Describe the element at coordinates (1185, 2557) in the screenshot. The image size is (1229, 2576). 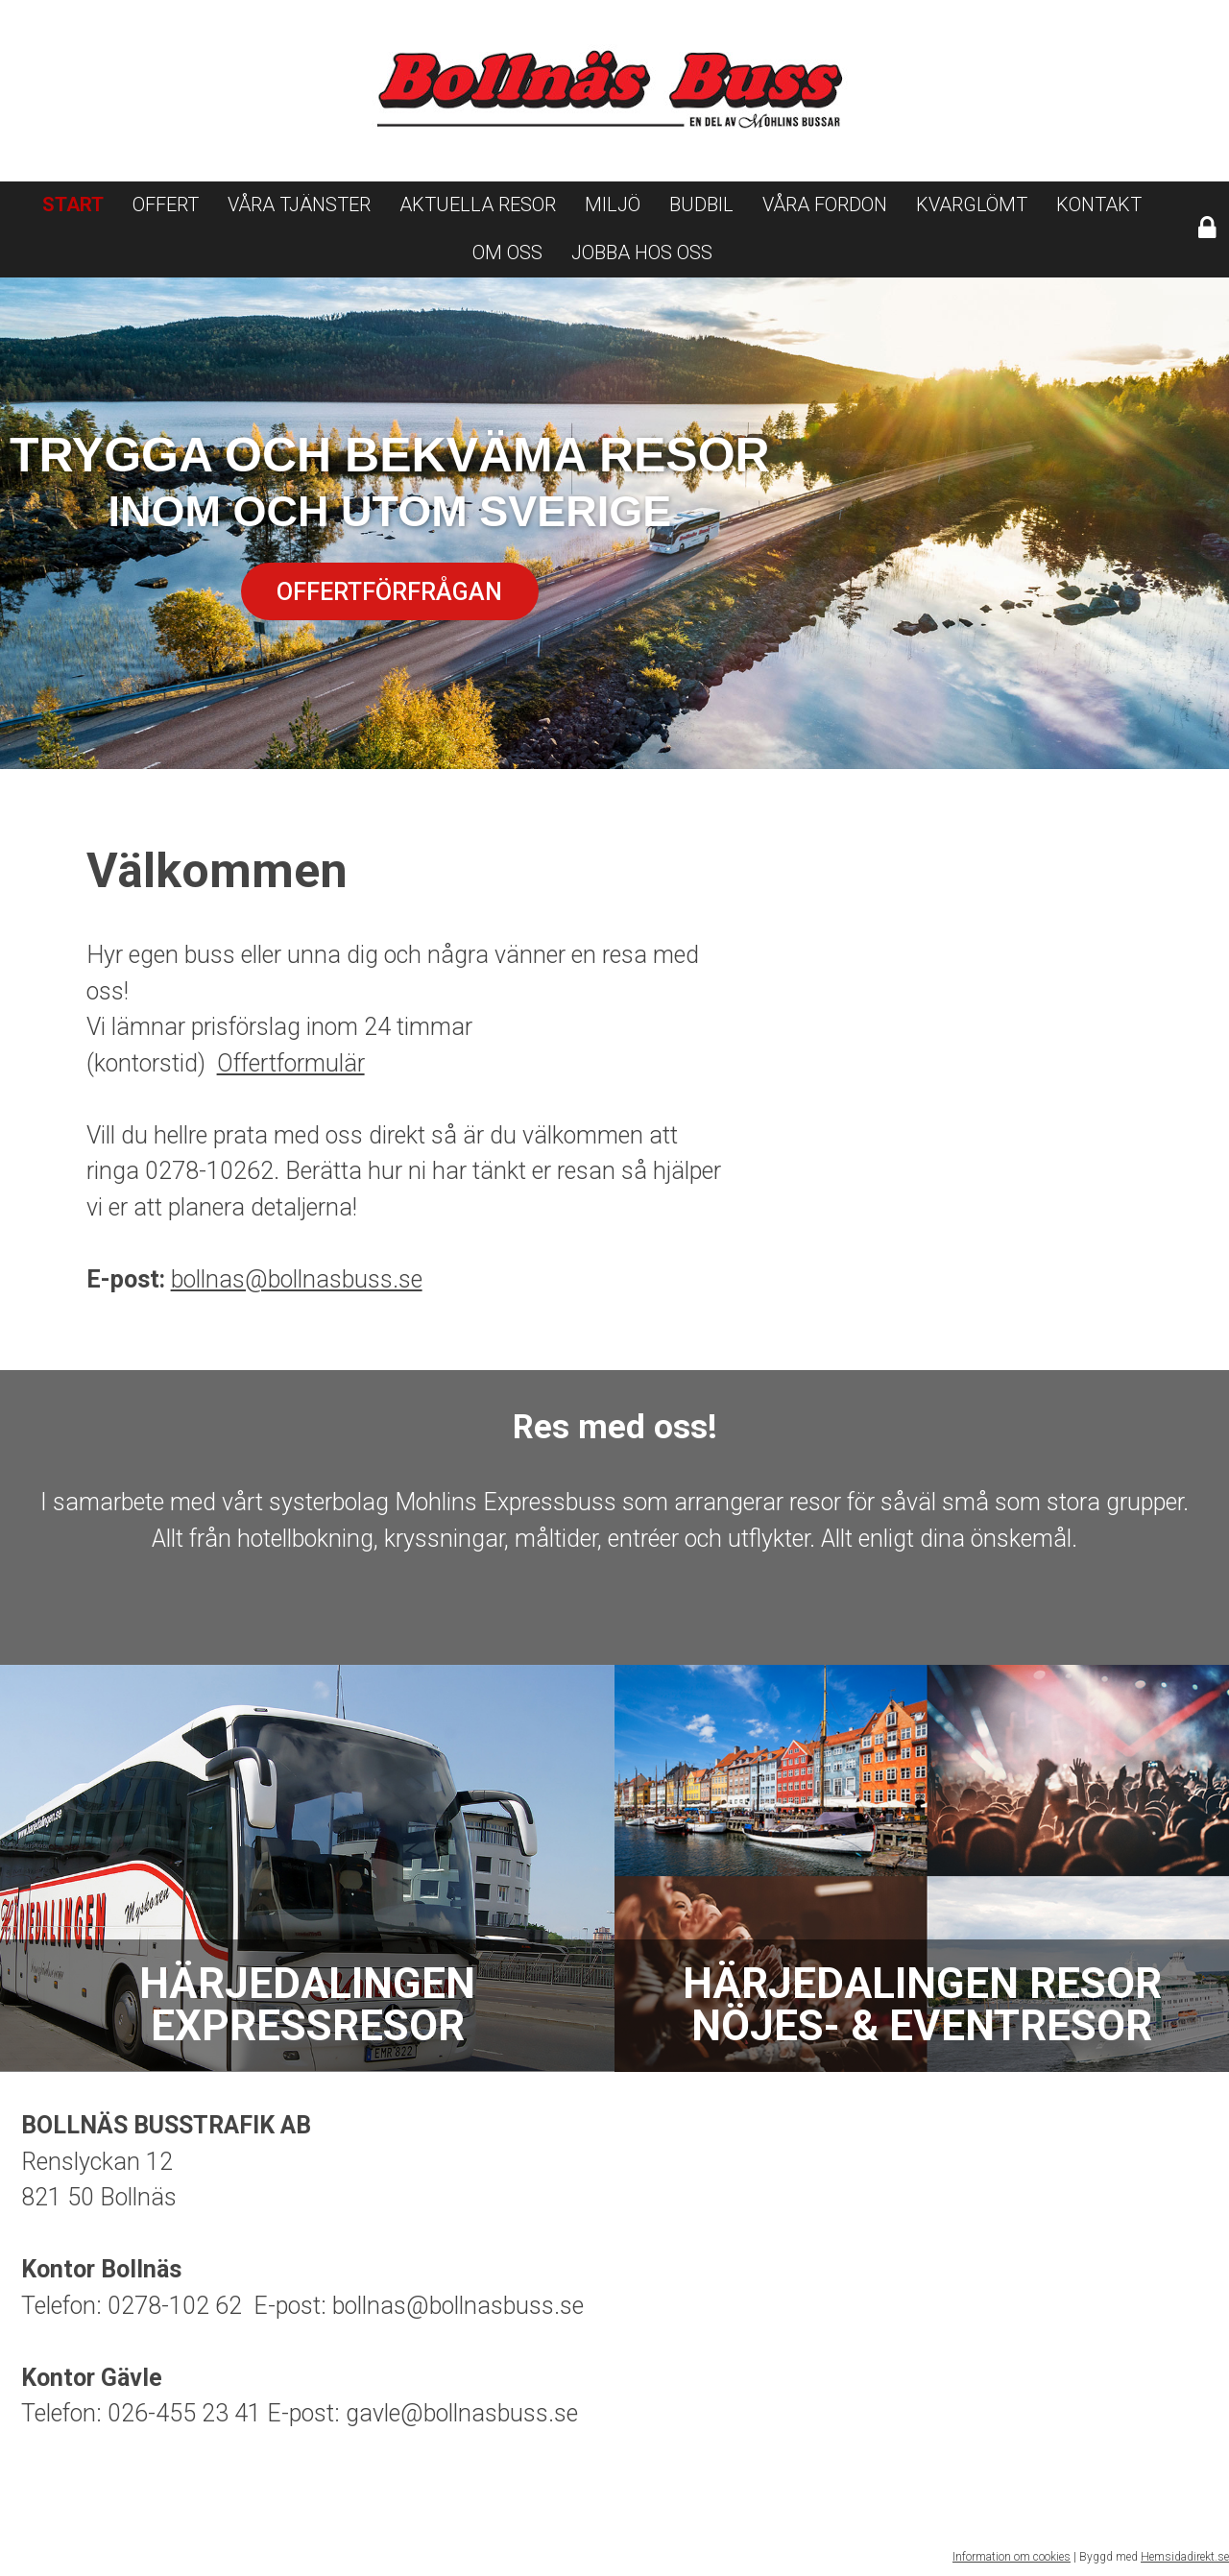
I see `Hemsidadirekt.se` at that location.